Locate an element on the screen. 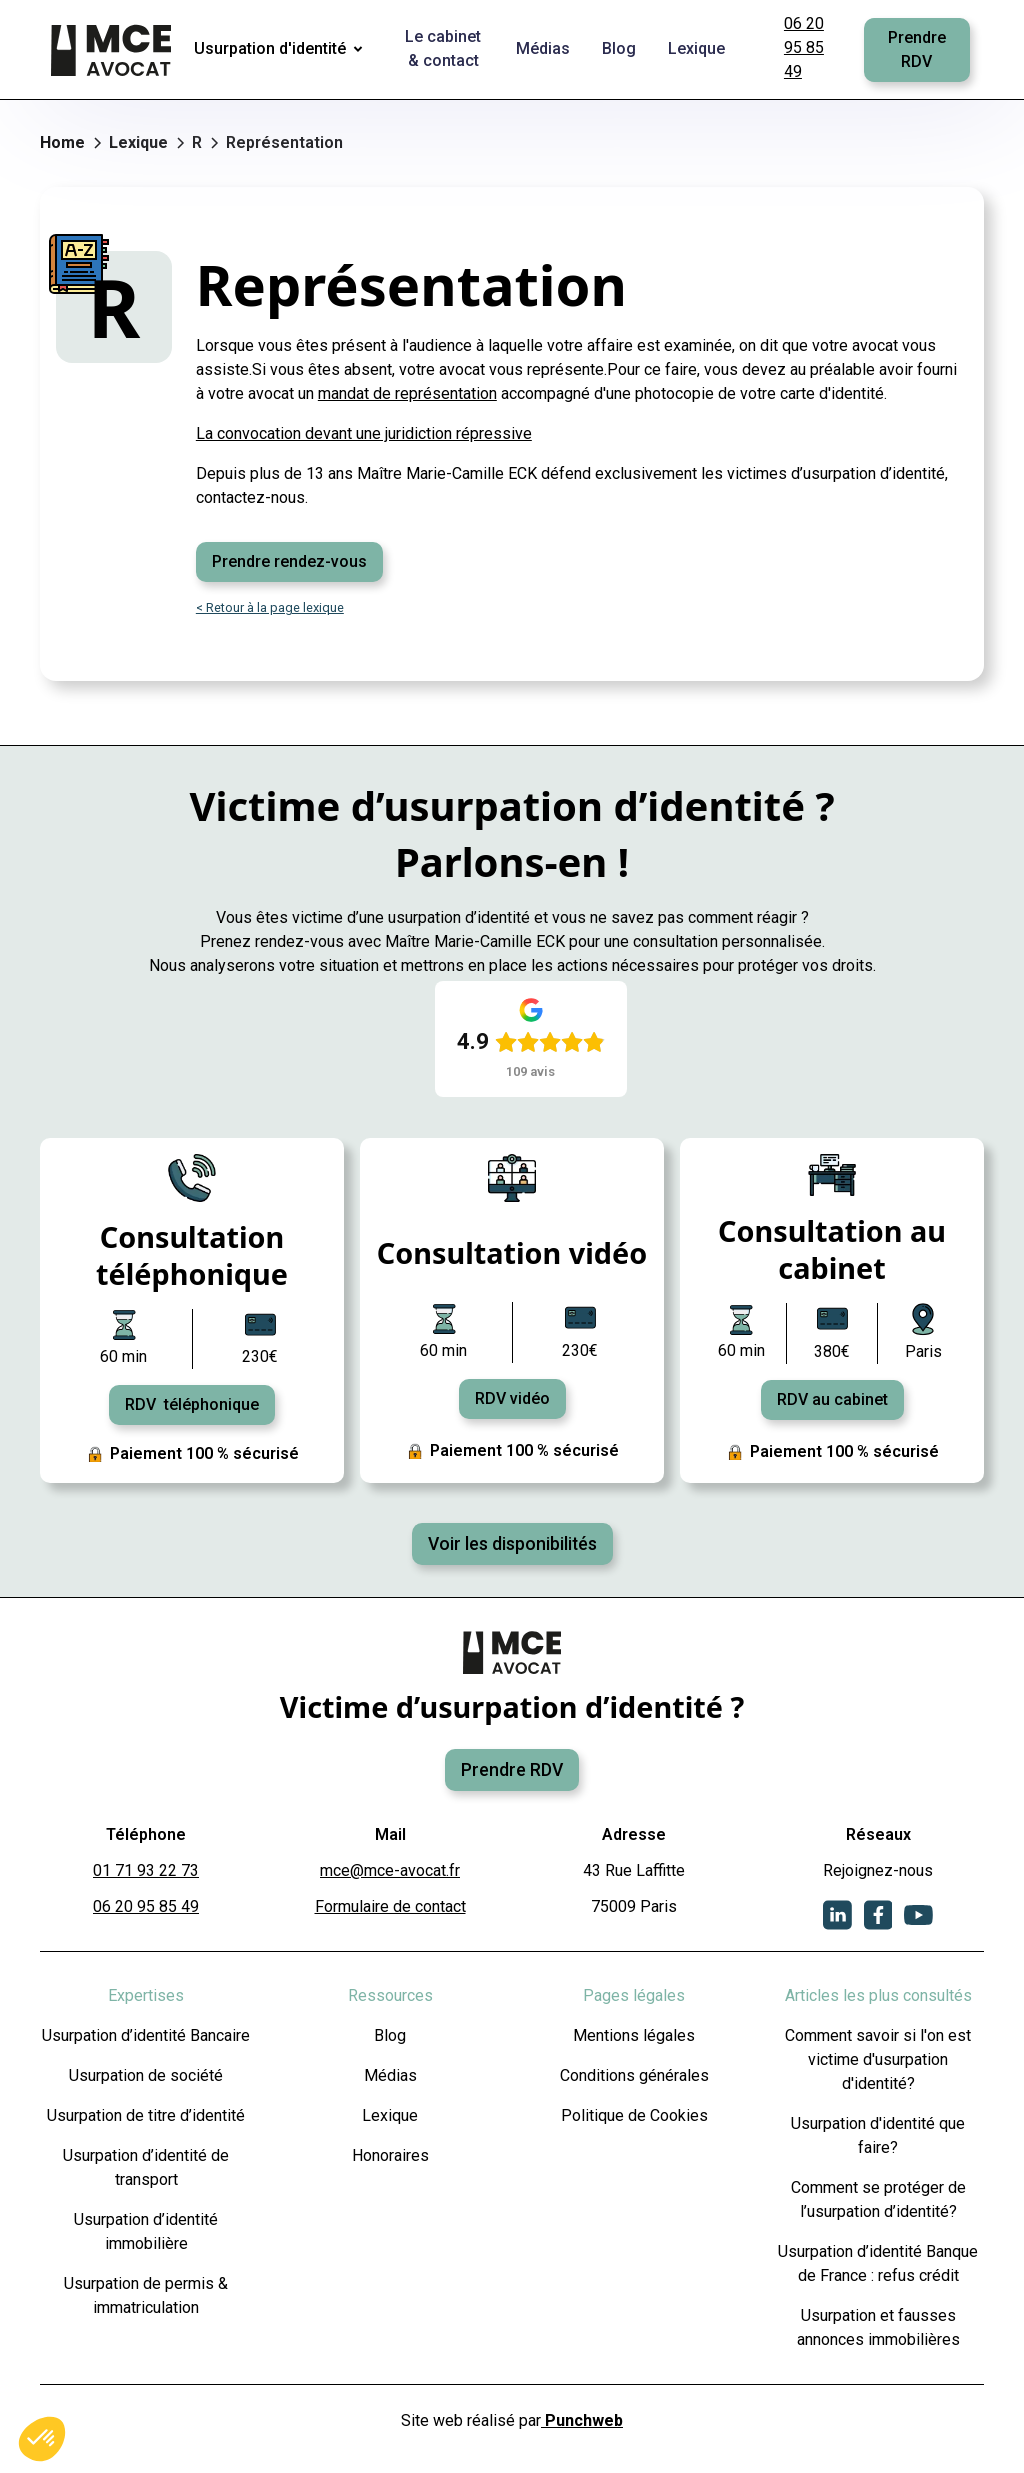 The height and width of the screenshot is (2473, 1024). Punchweb is located at coordinates (582, 2420).